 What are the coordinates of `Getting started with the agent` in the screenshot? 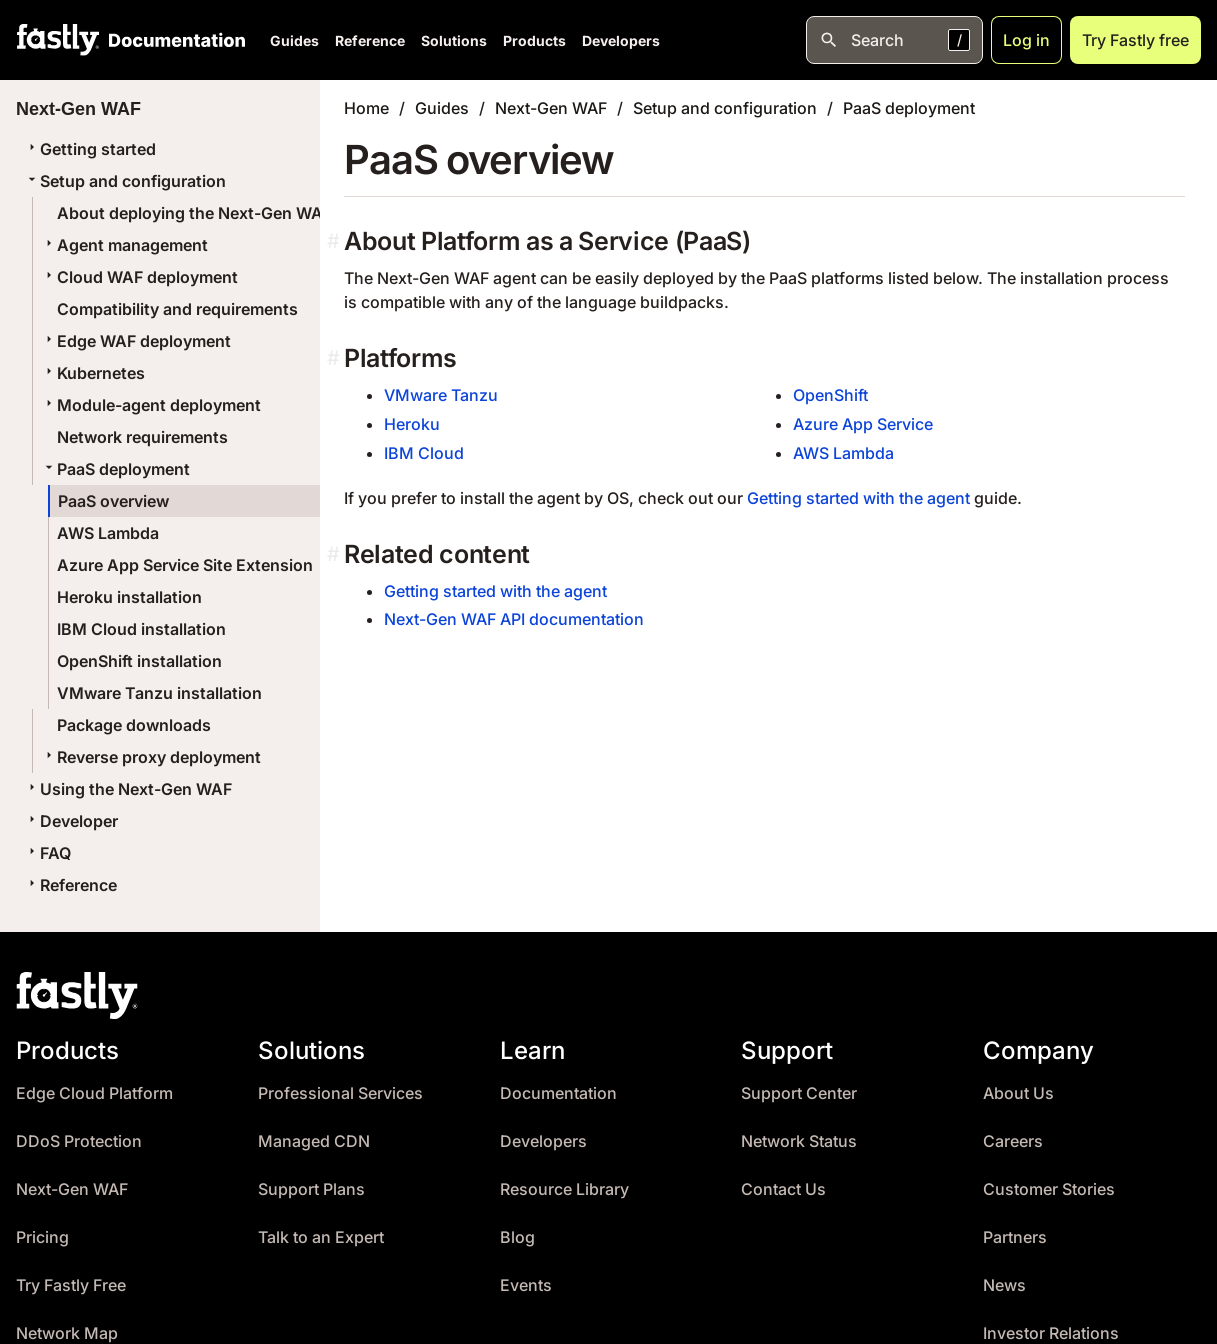 It's located at (858, 498).